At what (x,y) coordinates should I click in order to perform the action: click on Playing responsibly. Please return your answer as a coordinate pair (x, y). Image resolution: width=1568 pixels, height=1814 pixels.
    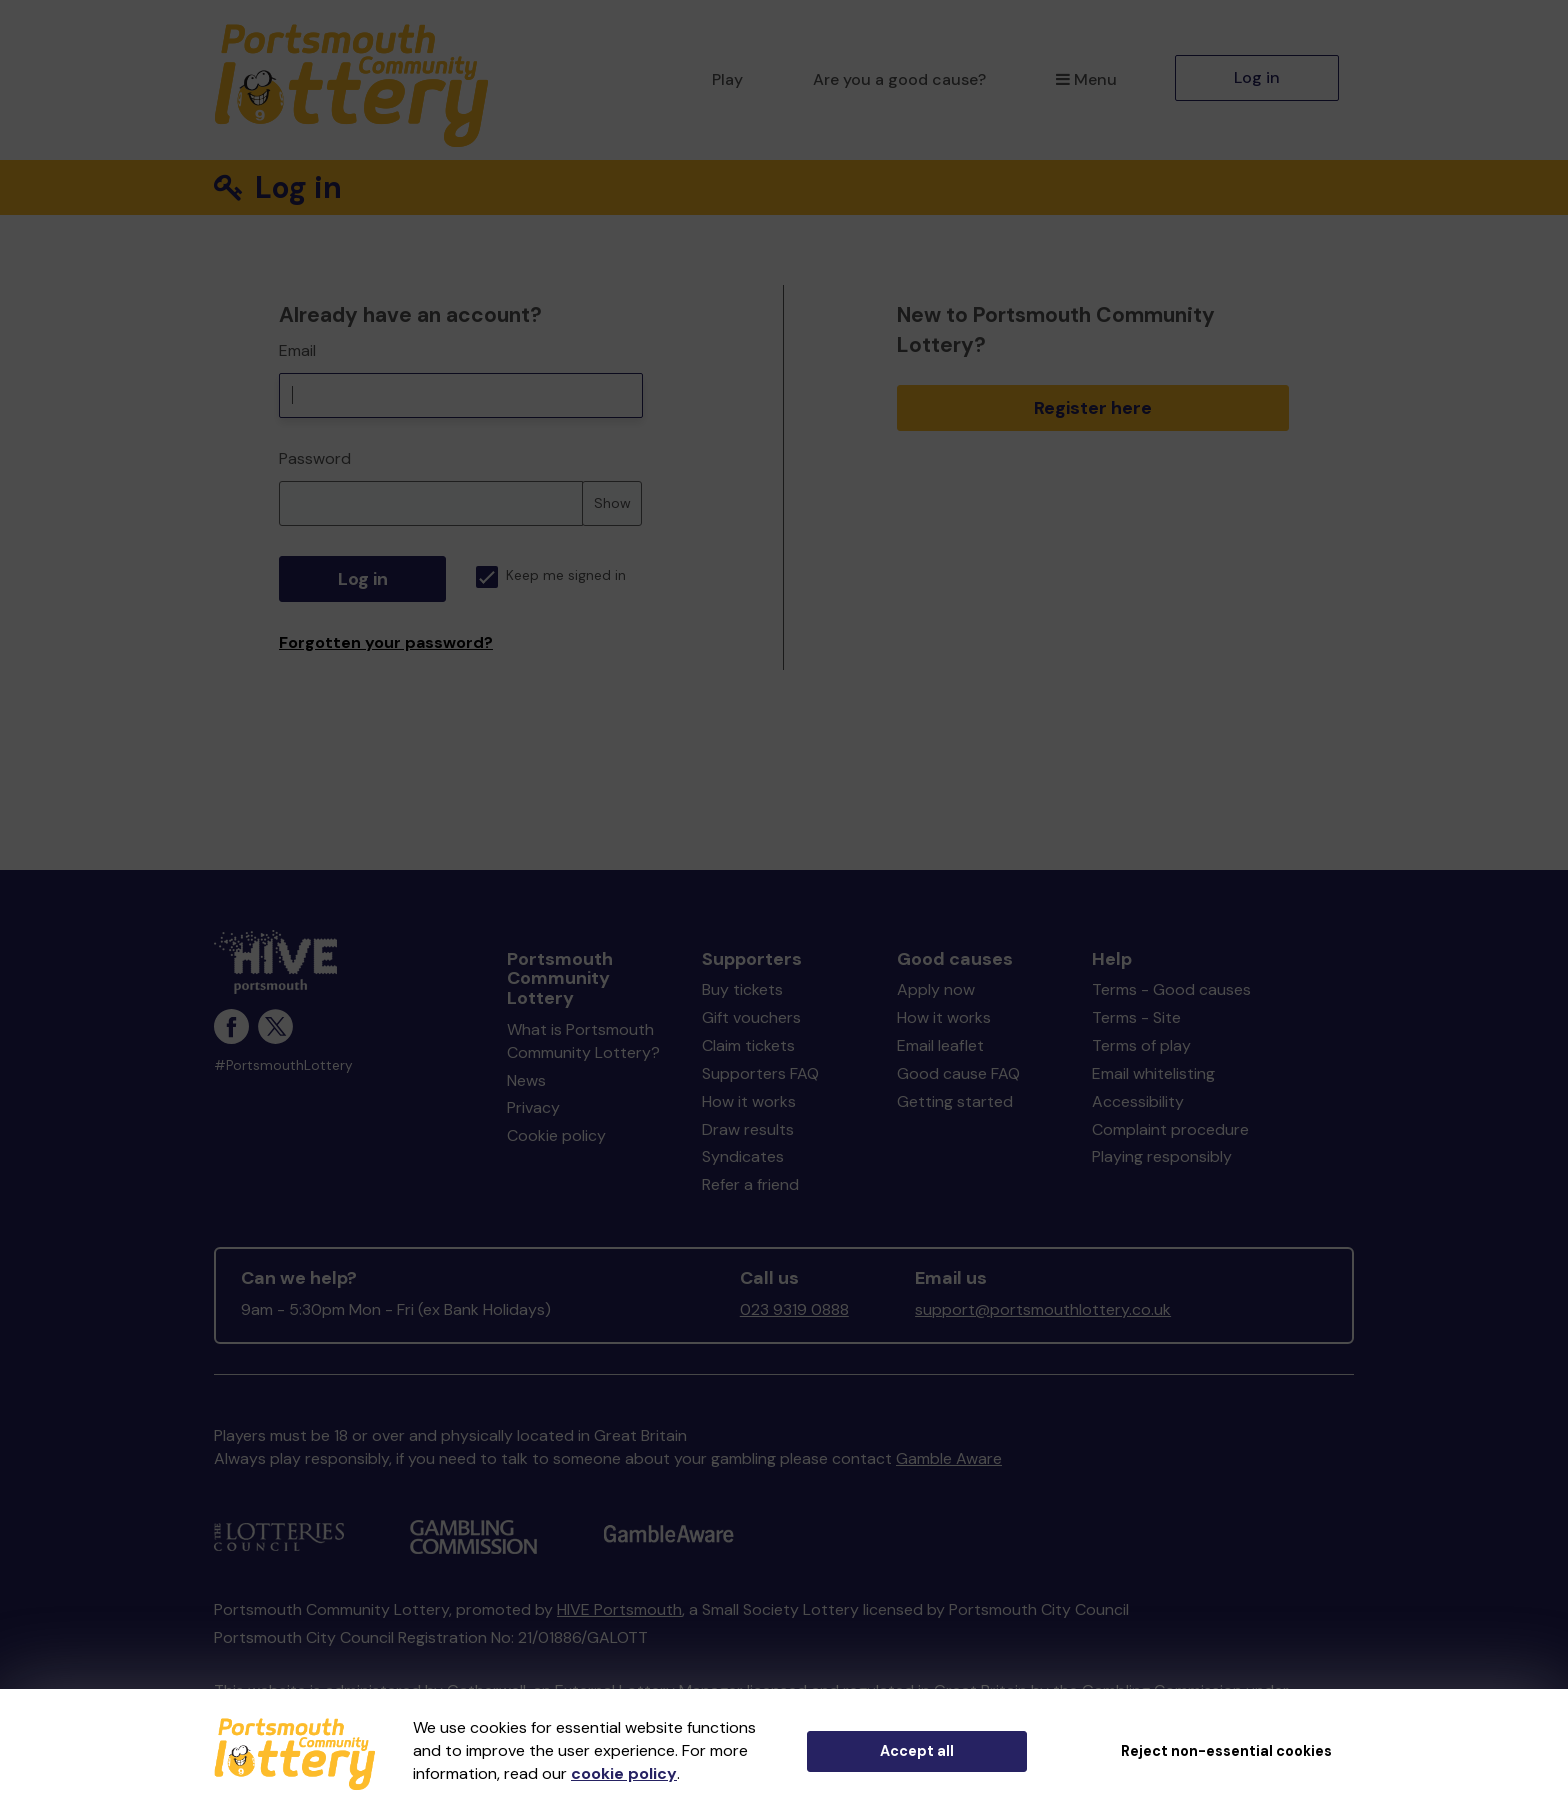
    Looking at the image, I should click on (1162, 1156).